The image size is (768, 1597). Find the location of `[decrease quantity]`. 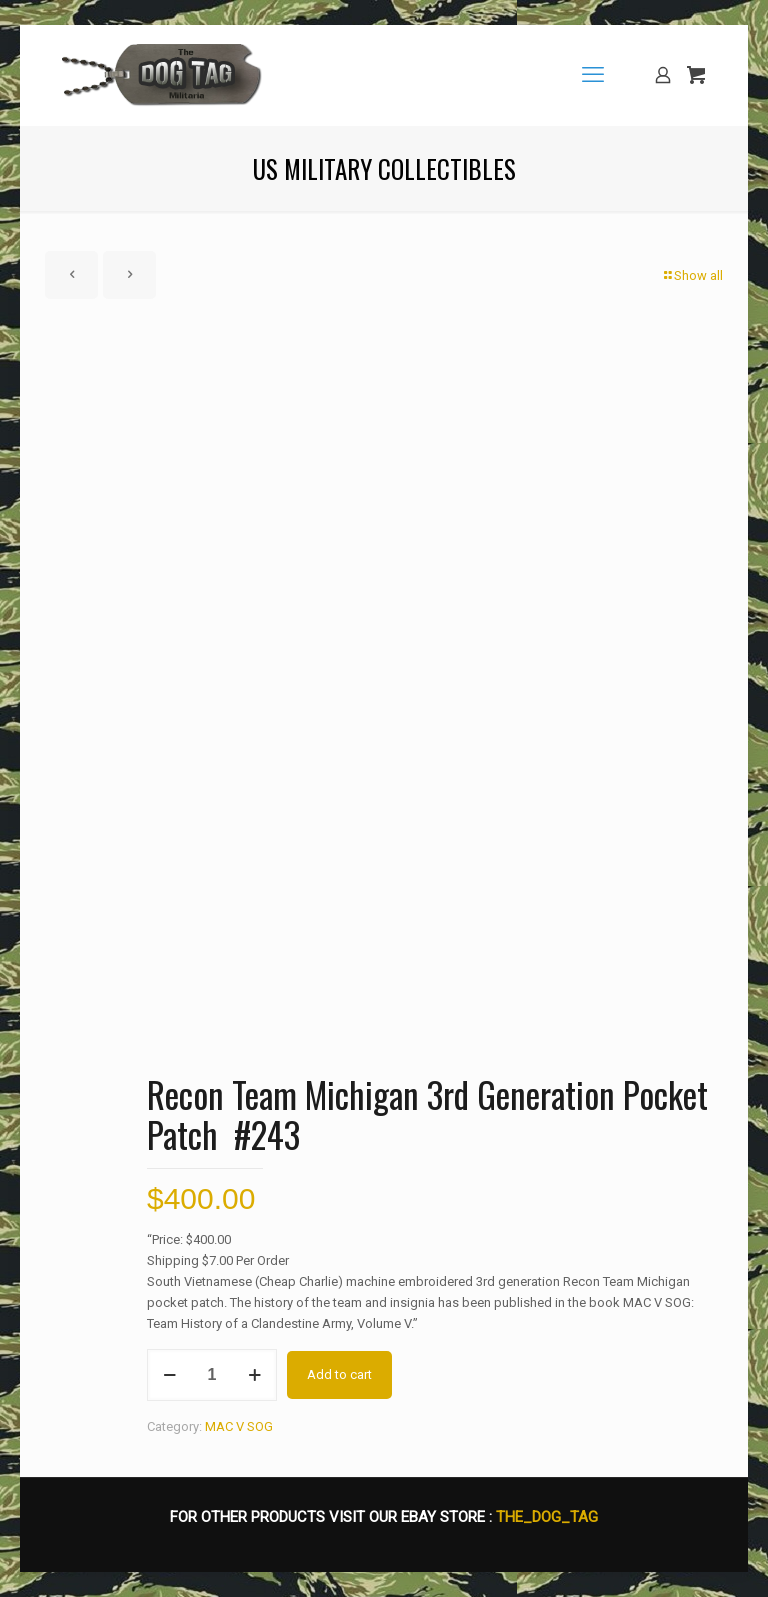

[decrease quantity] is located at coordinates (169, 1375).